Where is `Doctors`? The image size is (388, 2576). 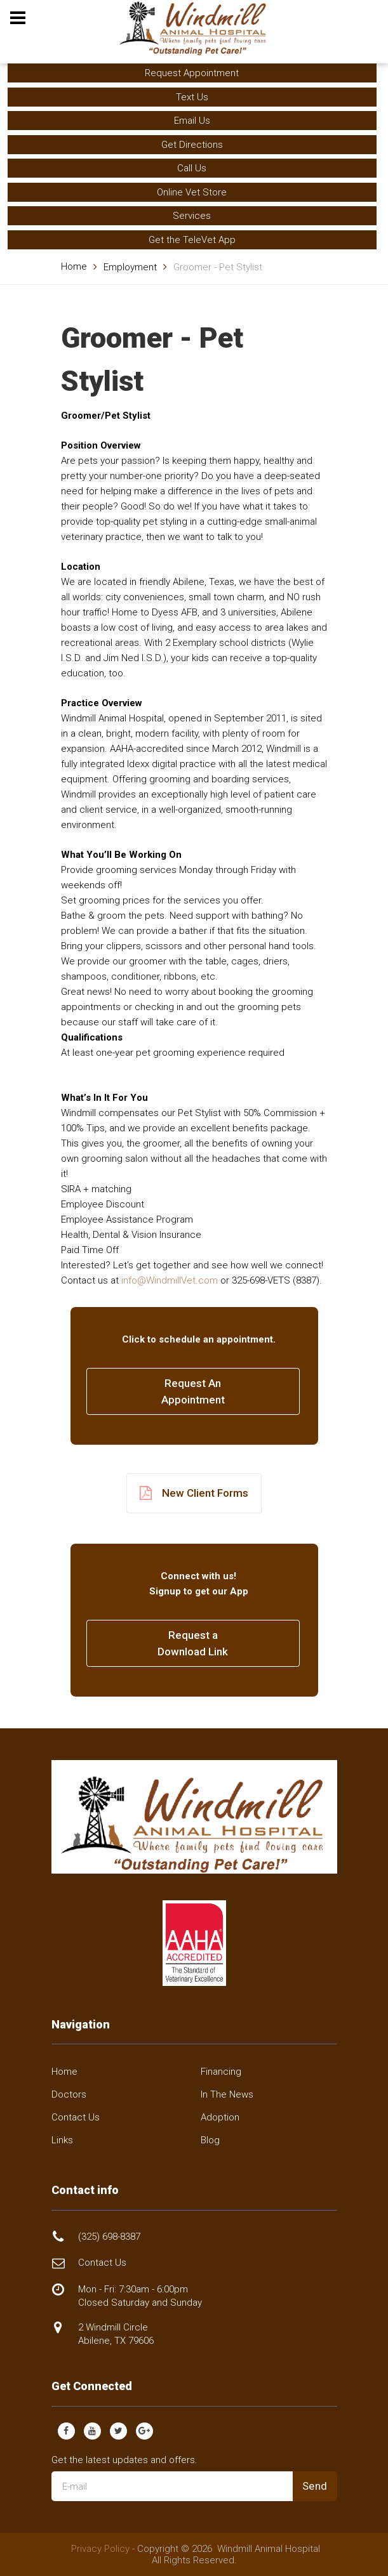 Doctors is located at coordinates (68, 2094).